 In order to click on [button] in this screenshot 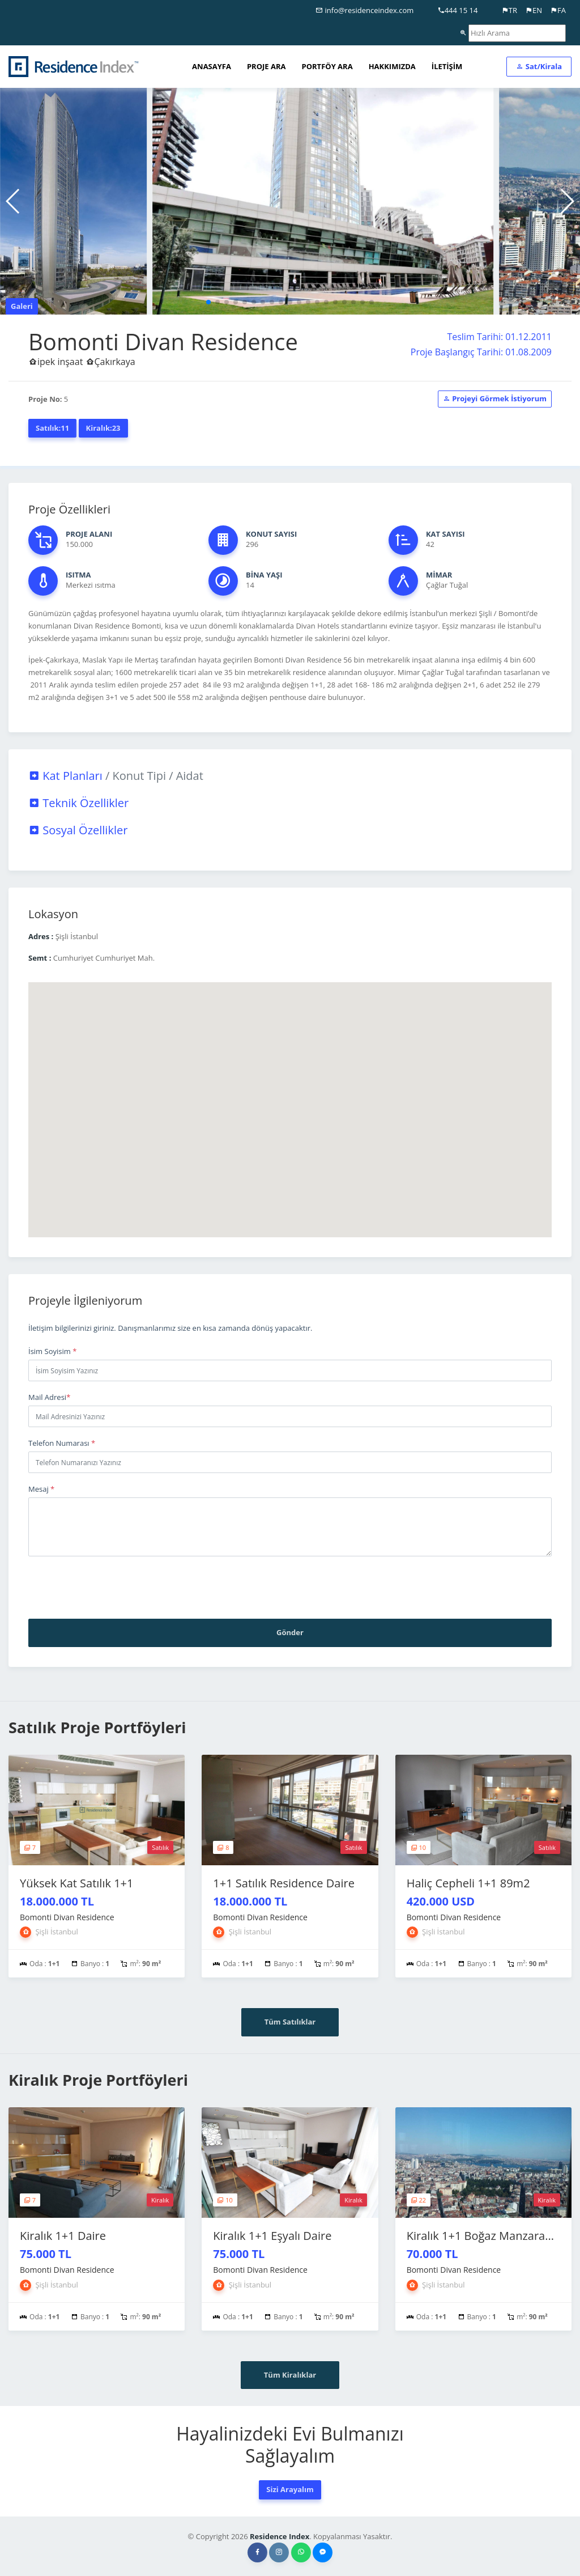, I will do `click(208, 302)`.